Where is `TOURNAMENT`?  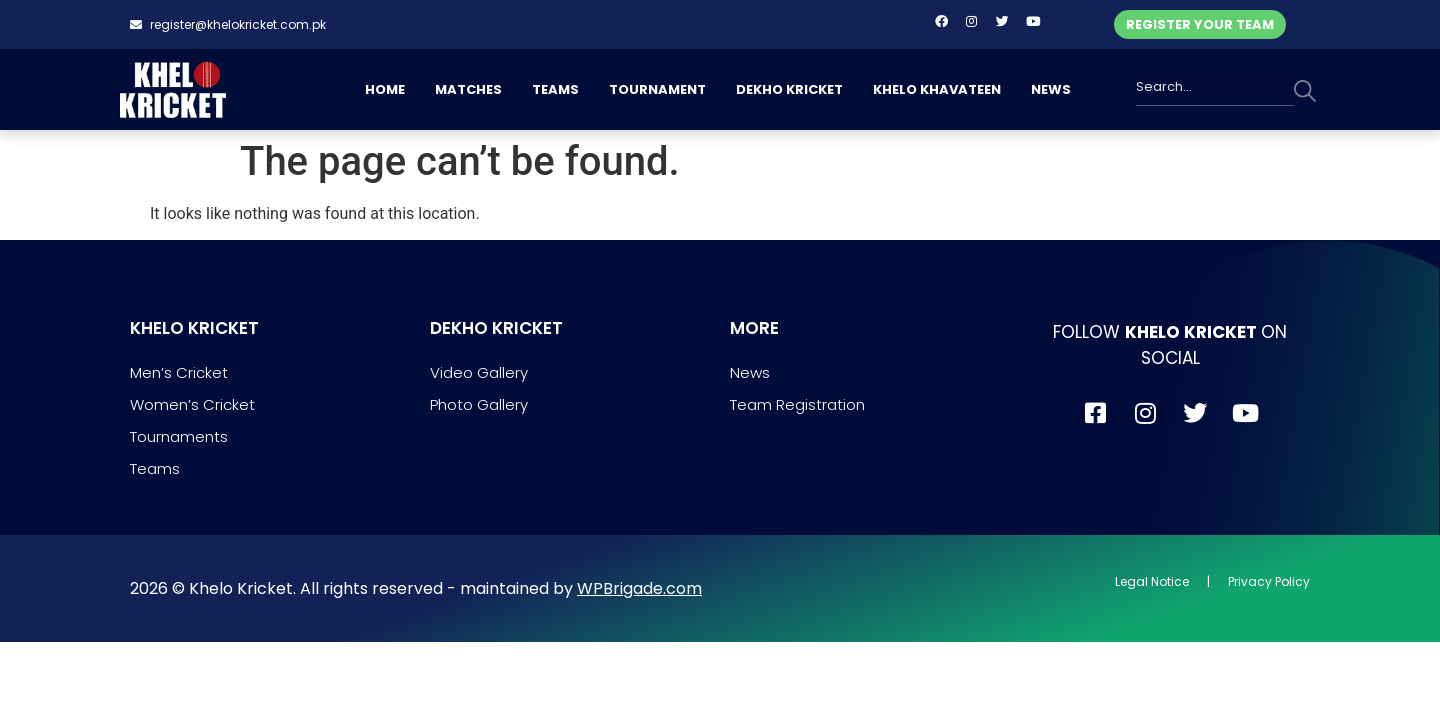
TOURNAMENT is located at coordinates (657, 89).